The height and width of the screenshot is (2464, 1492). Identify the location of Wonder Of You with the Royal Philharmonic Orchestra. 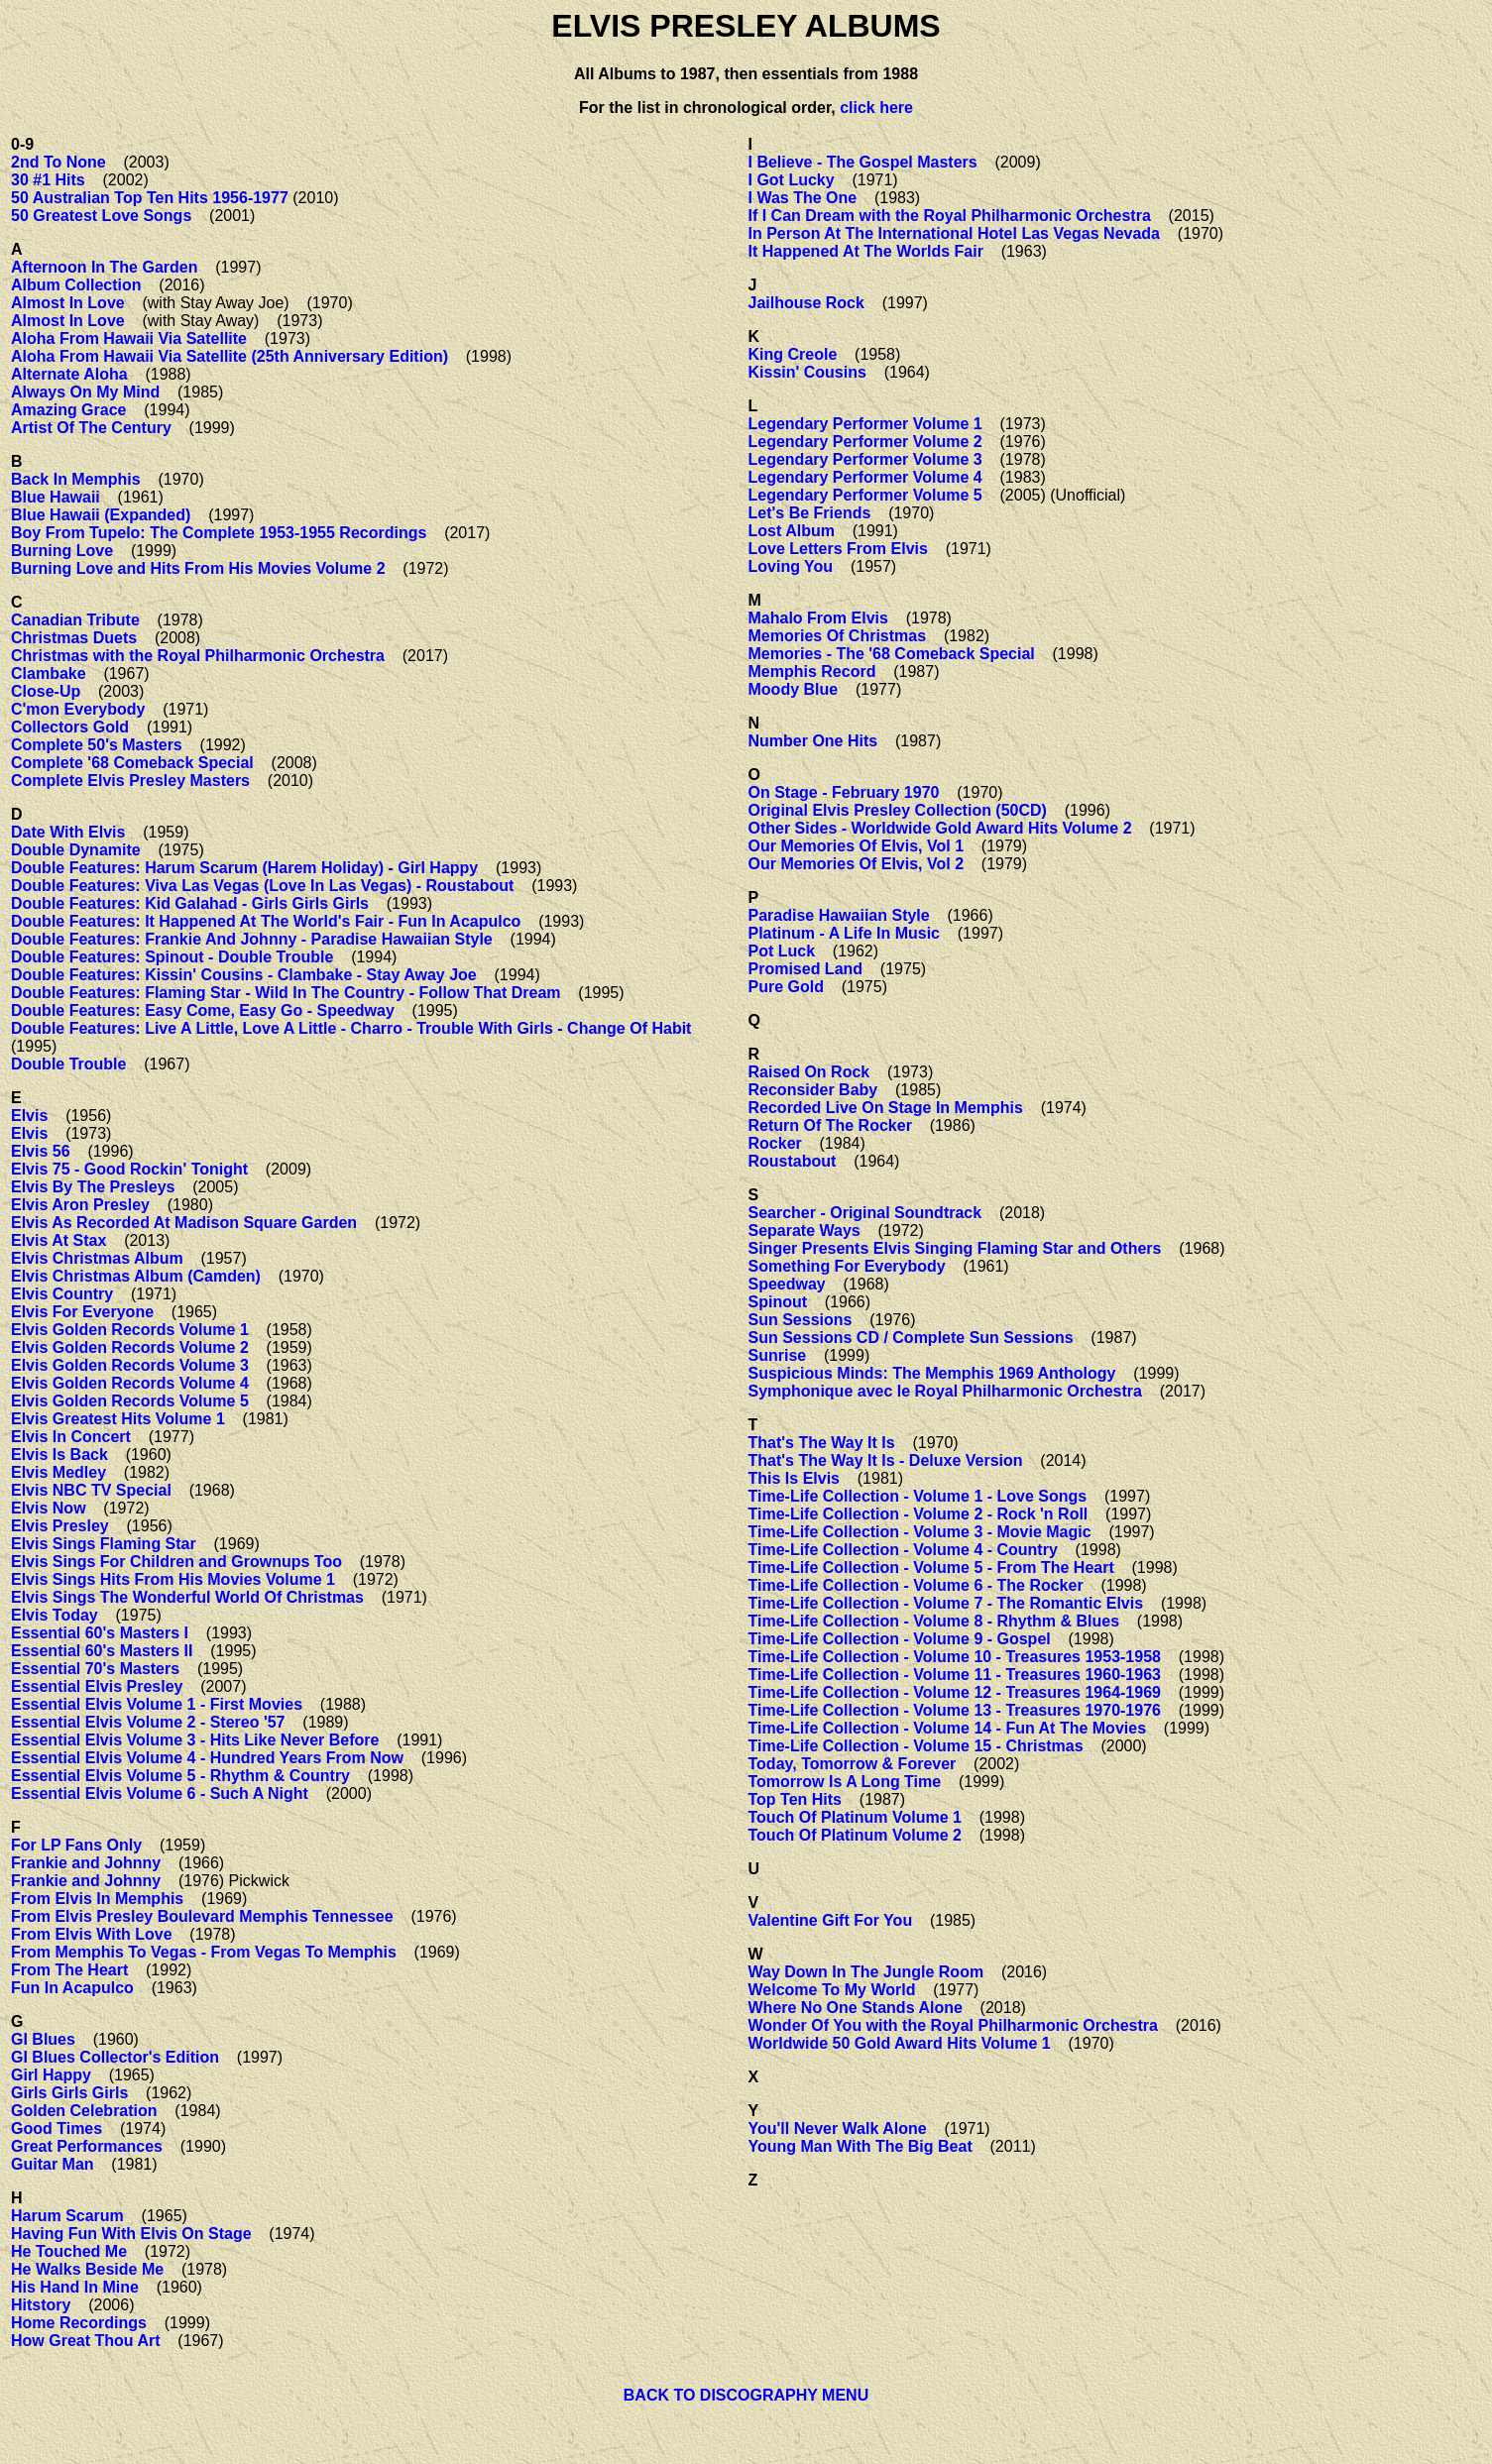
(953, 2025).